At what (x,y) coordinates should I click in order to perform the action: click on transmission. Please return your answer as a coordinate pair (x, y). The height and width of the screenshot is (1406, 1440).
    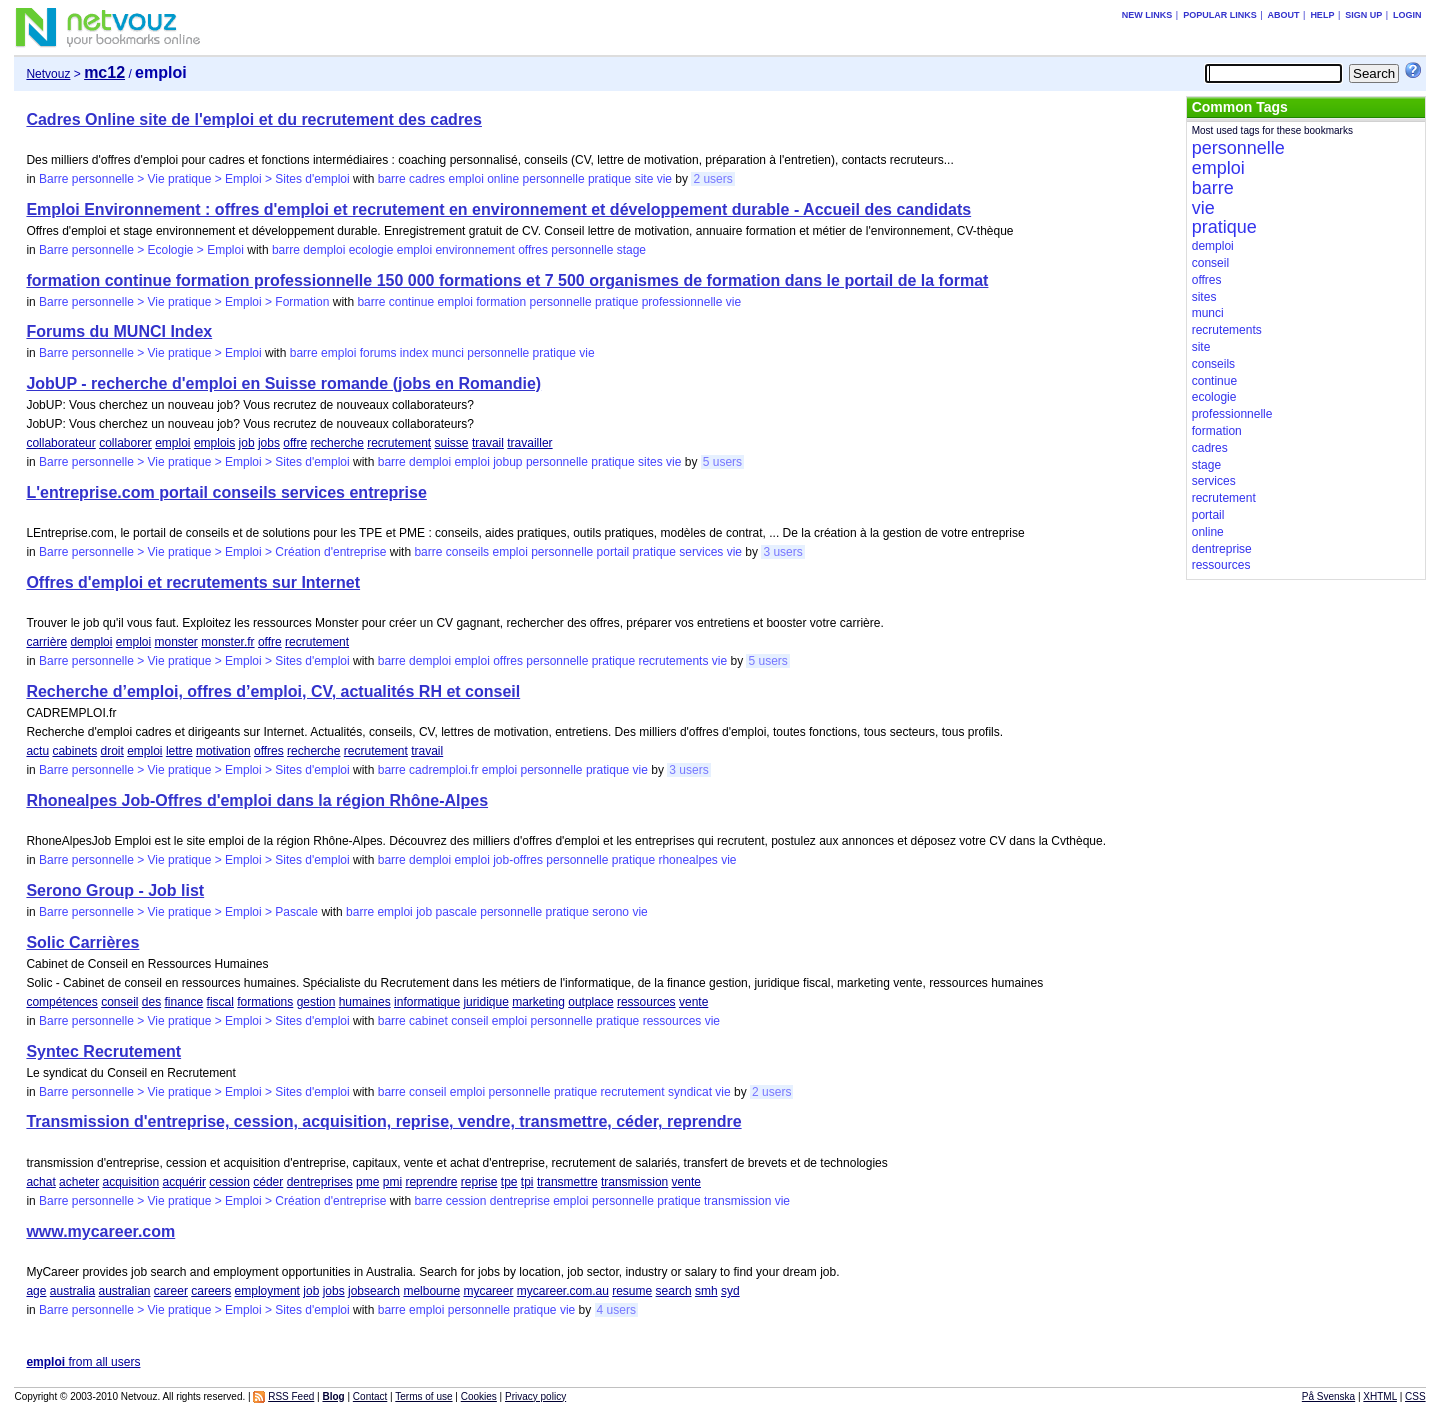
    Looking at the image, I should click on (634, 1182).